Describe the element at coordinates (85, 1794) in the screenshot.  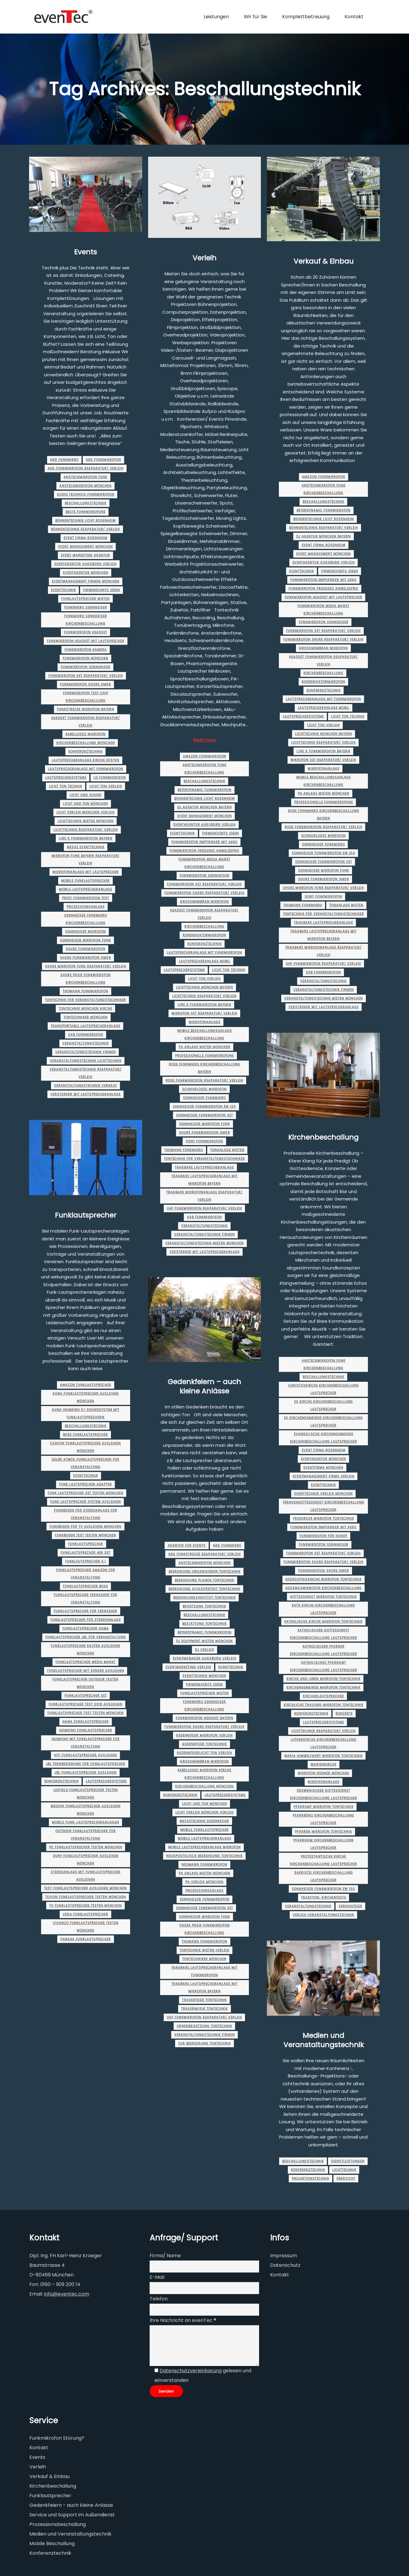
I see `lexfield funklautsprecher testen münchen` at that location.